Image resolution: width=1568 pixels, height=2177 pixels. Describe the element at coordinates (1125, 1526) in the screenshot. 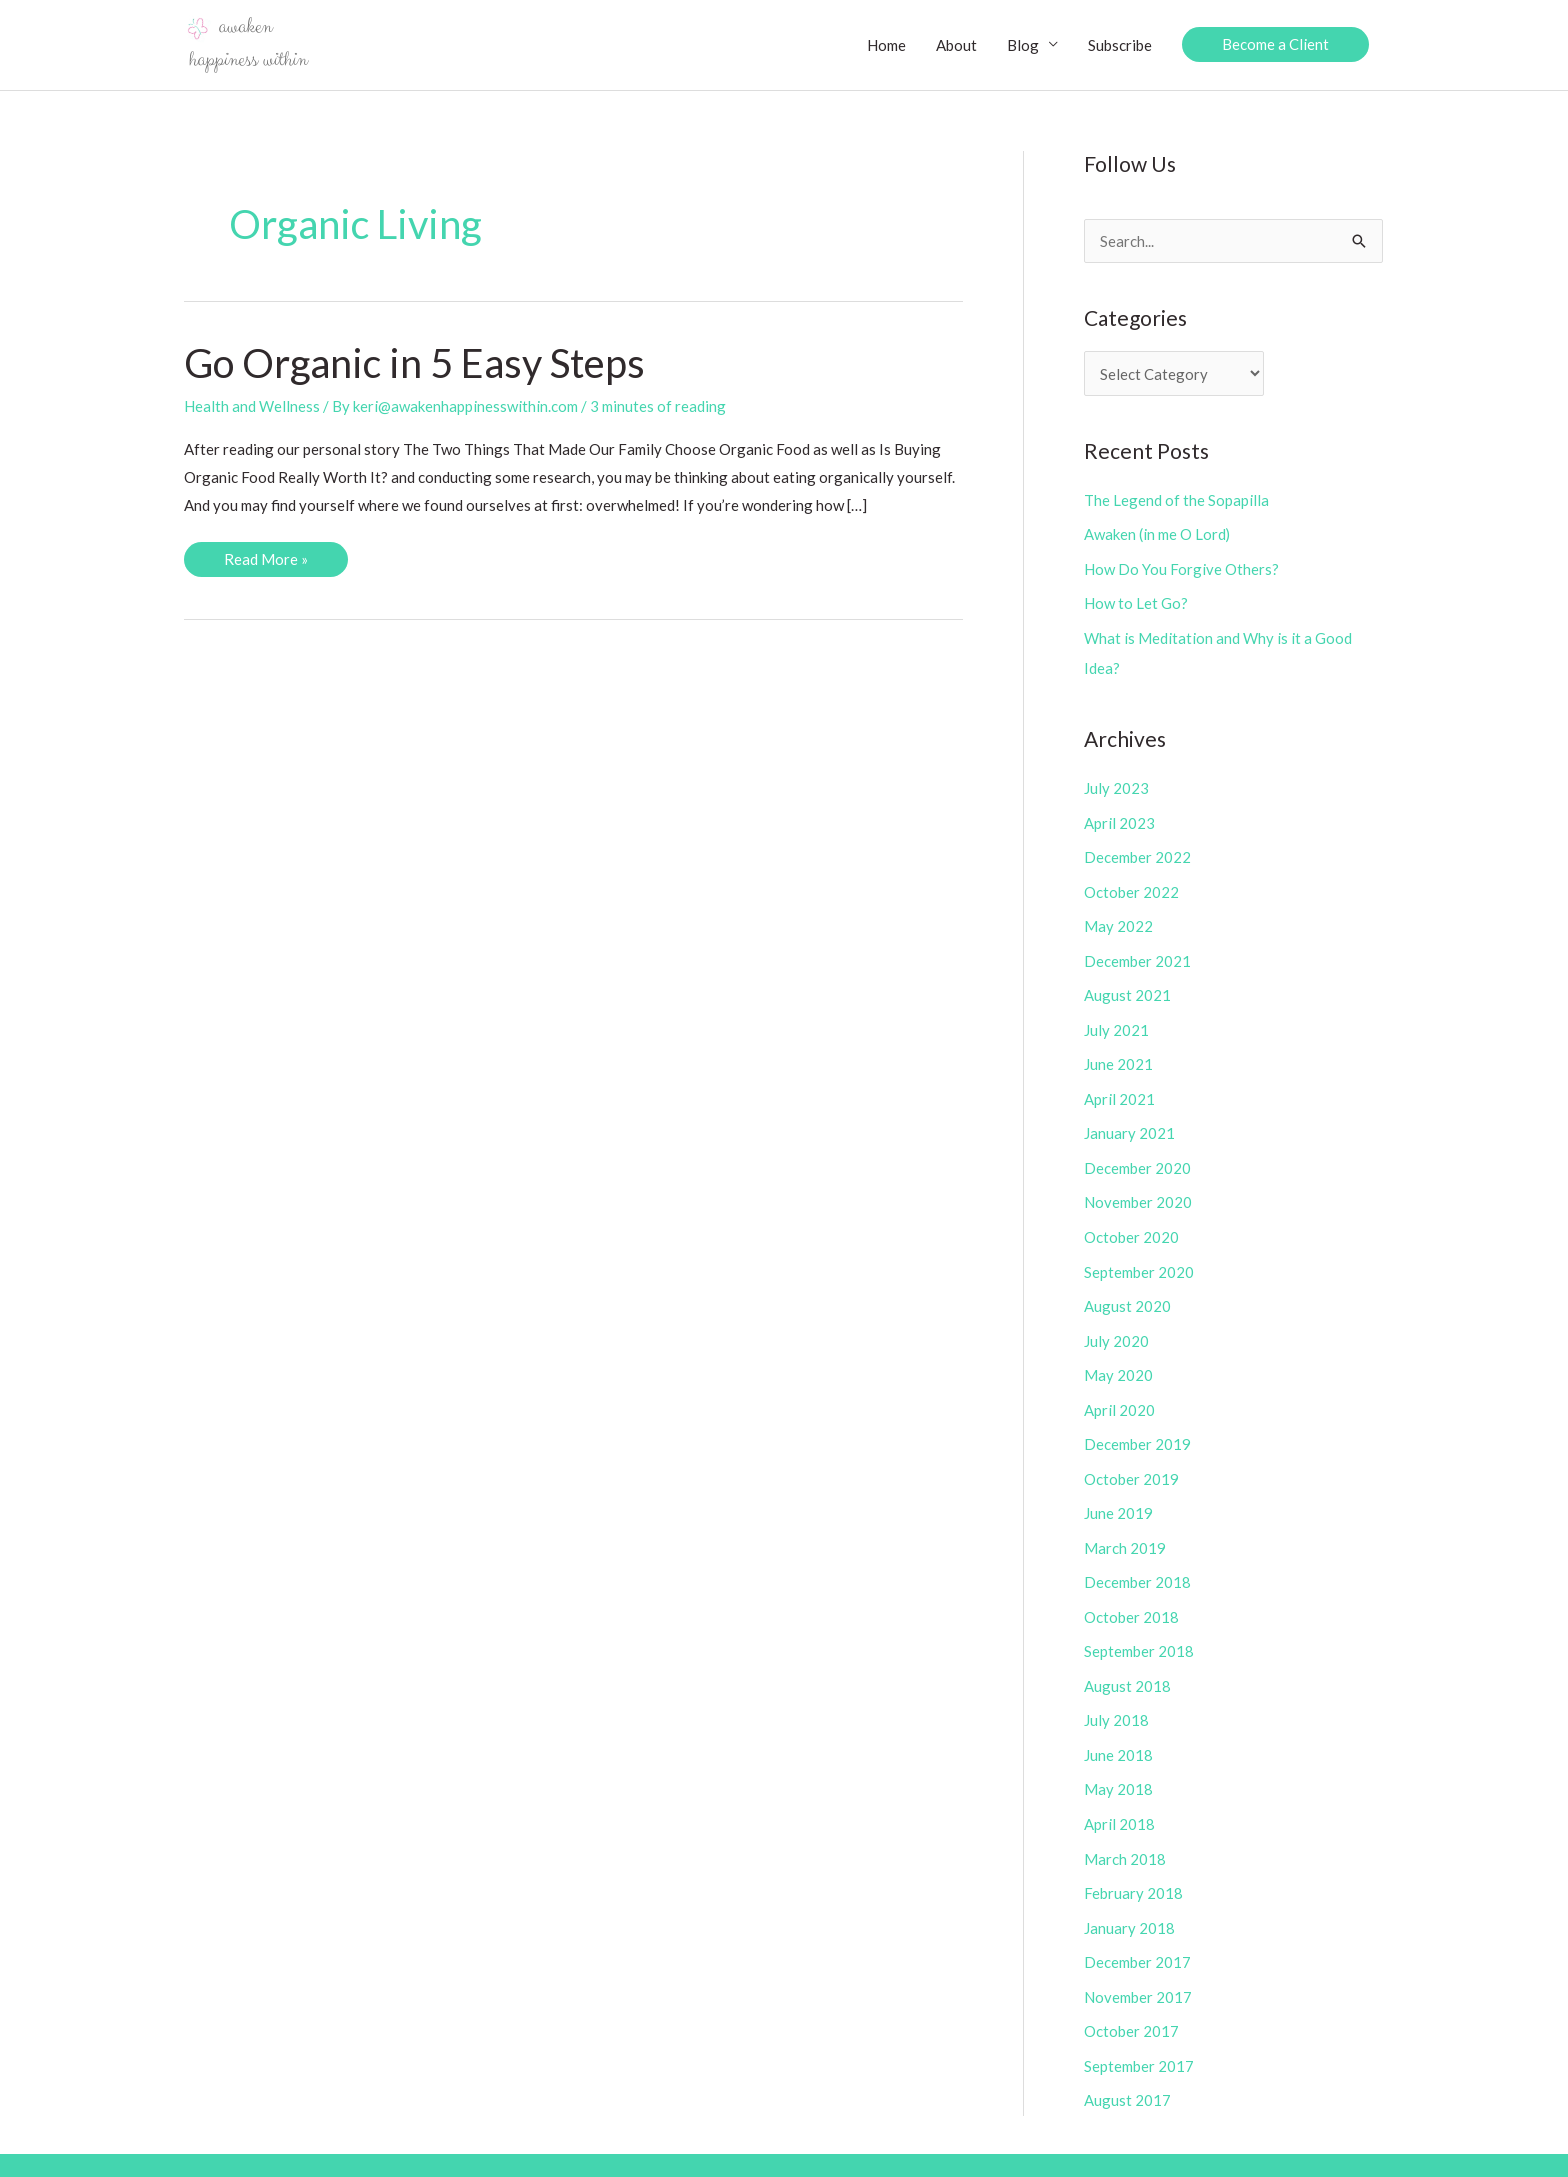

I see `March 2019` at that location.